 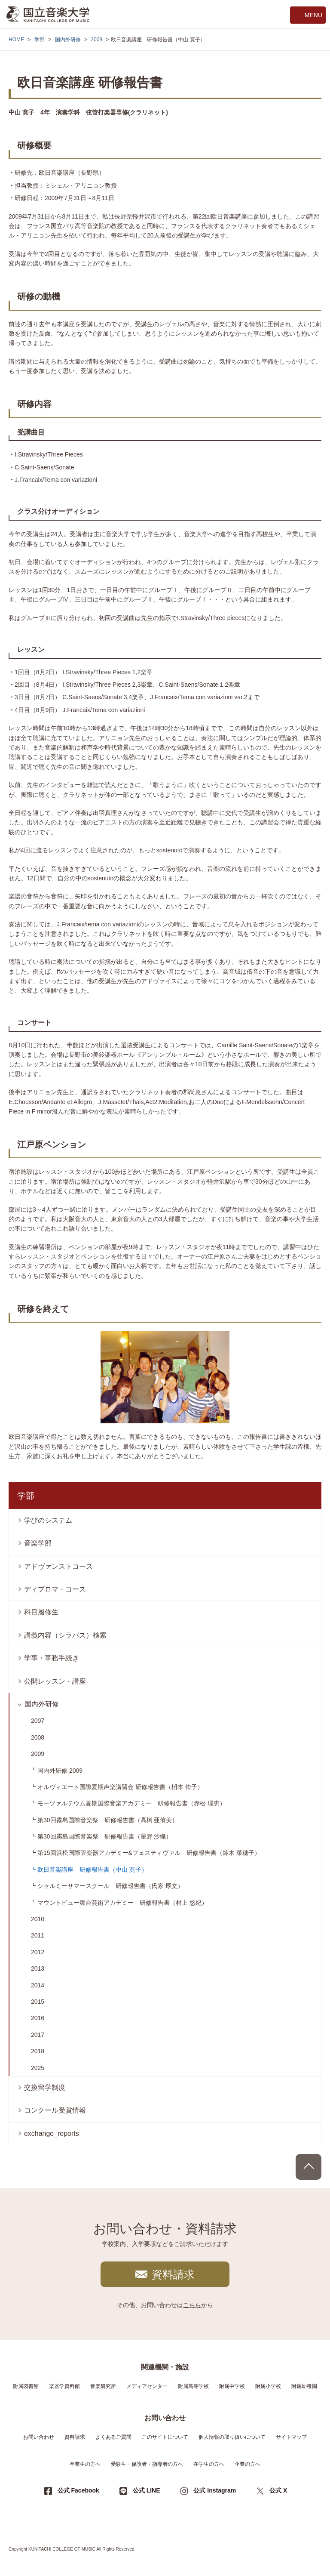 I want to click on こちら, so click(x=192, y=2304).